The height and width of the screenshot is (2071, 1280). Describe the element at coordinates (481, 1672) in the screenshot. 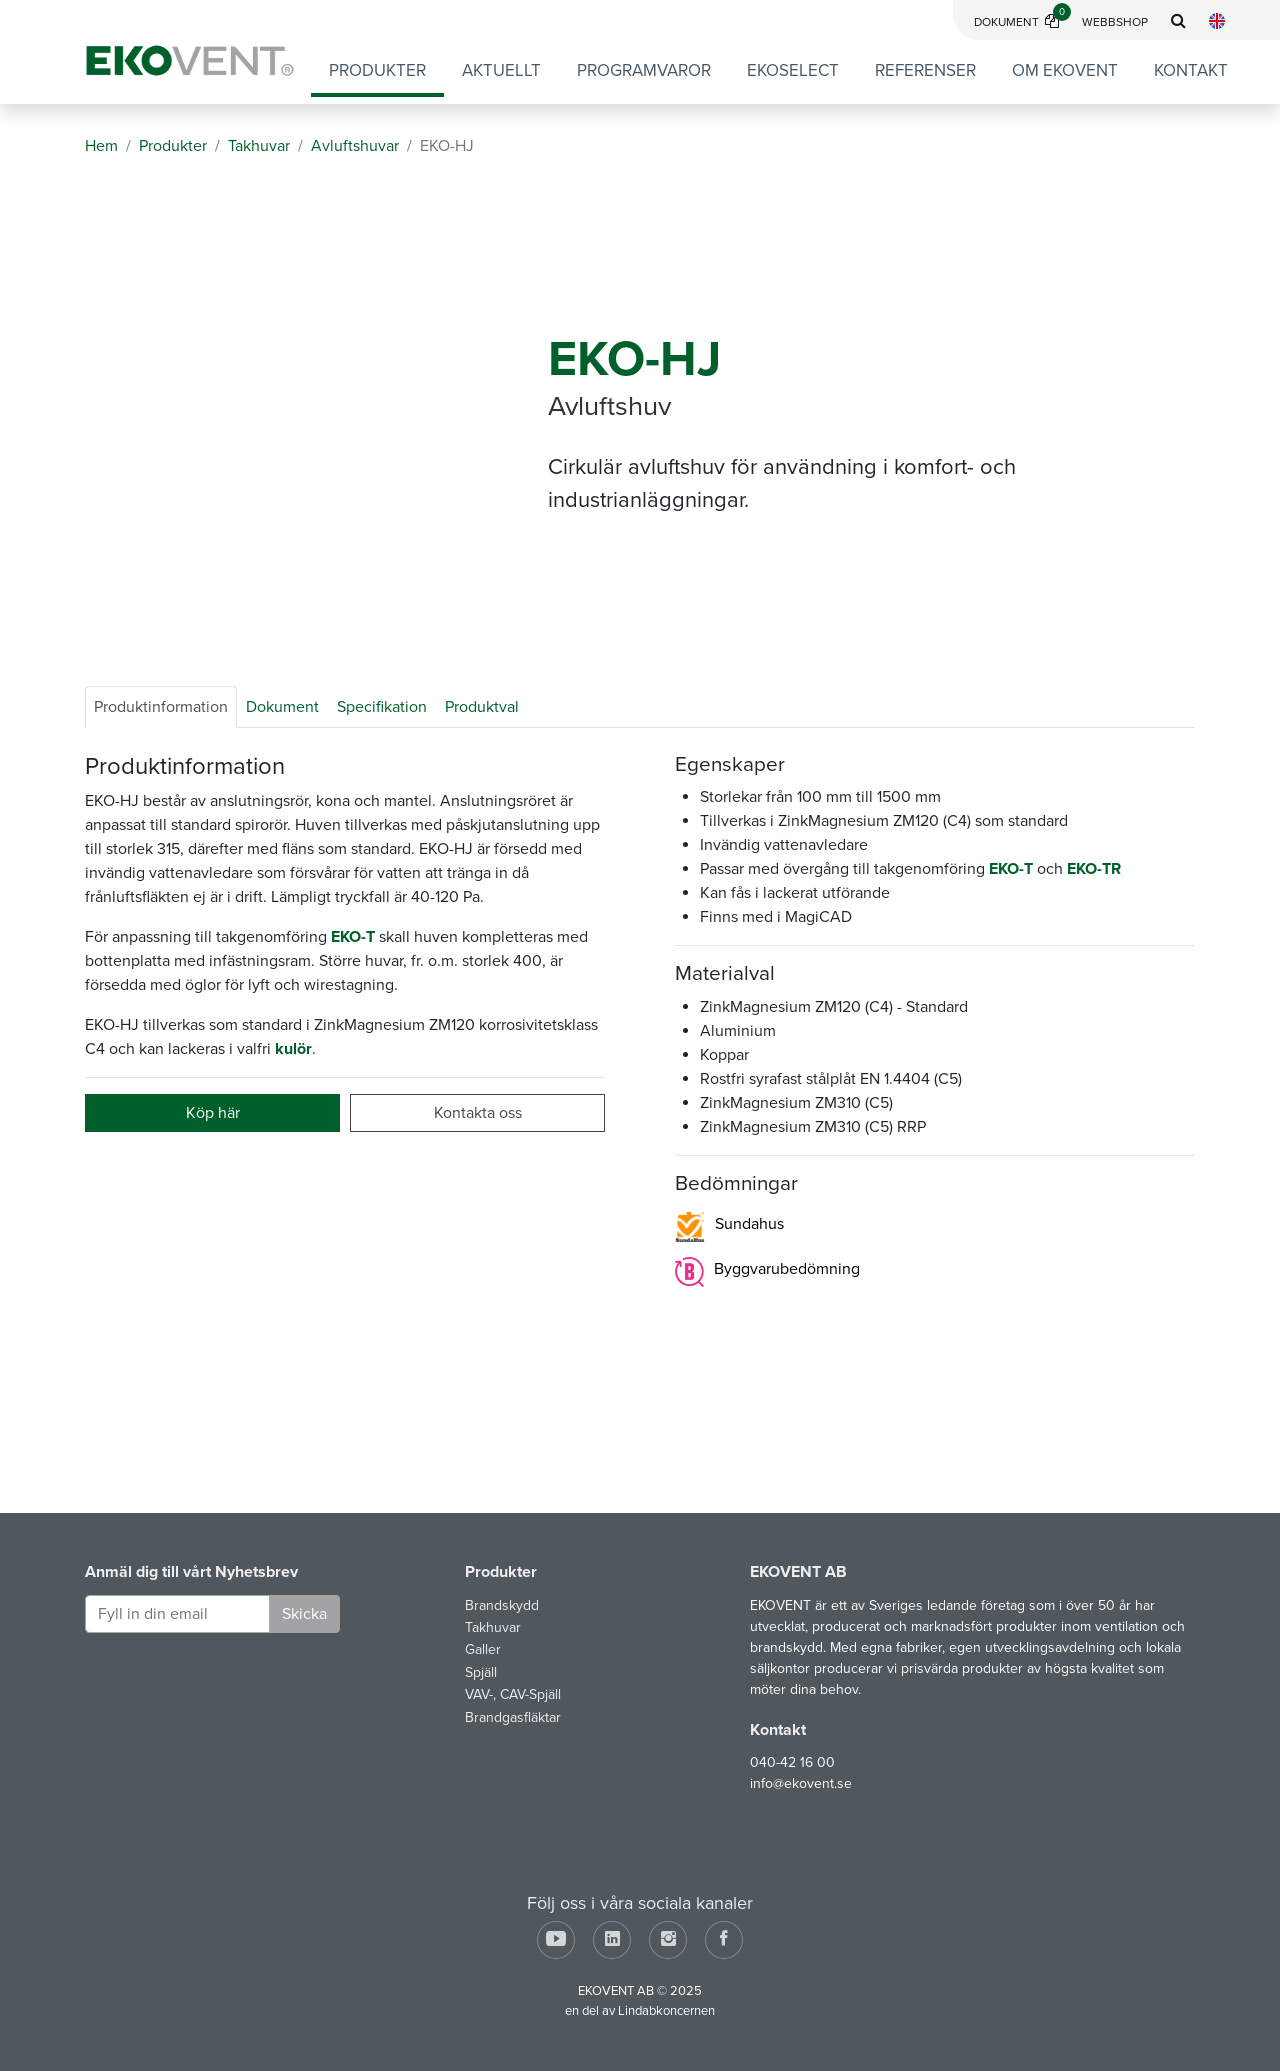

I see `Spjäll` at that location.